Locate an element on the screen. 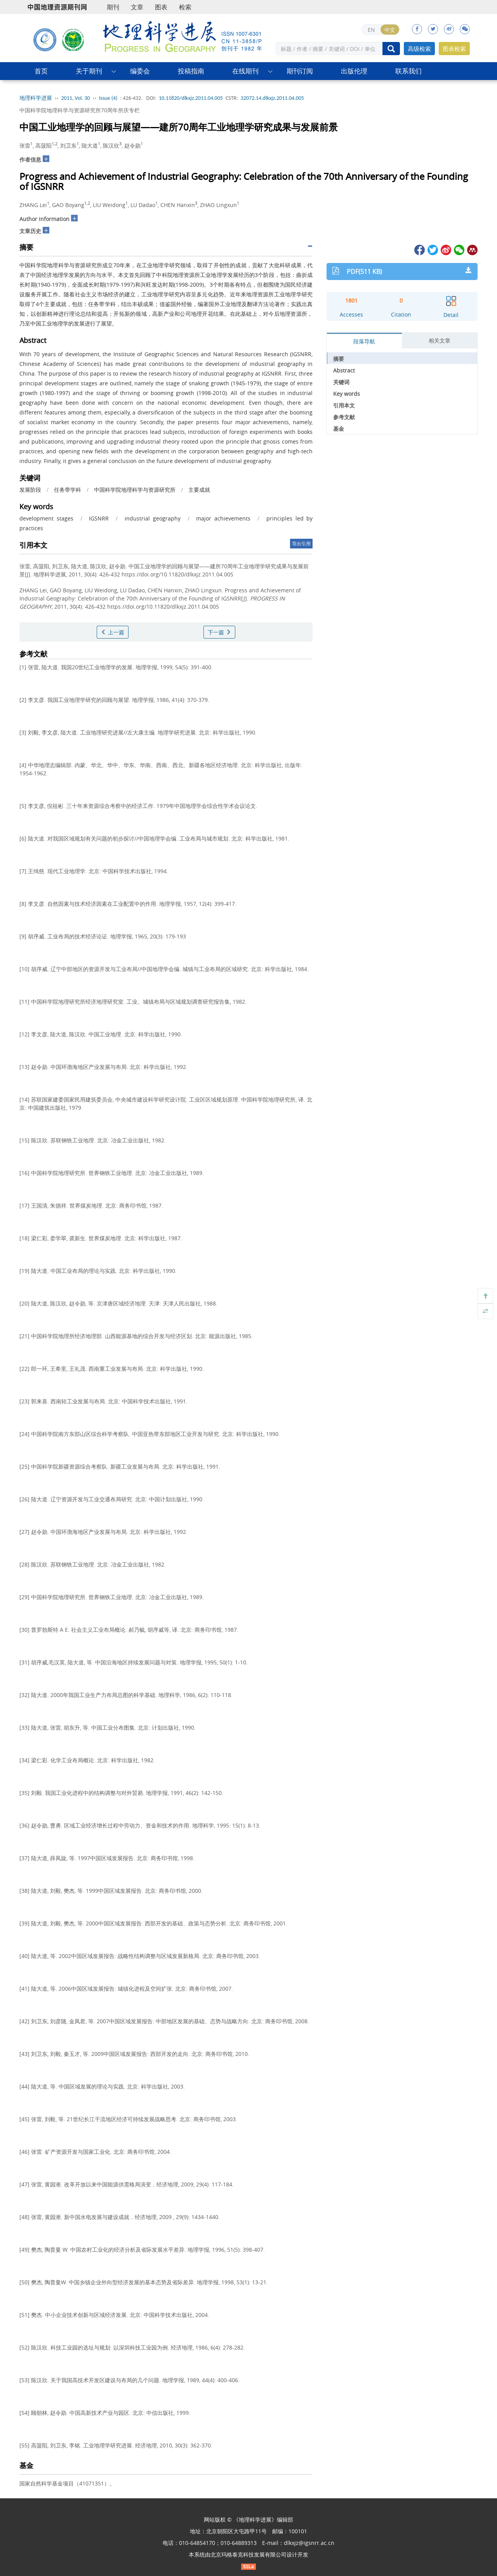 This screenshot has width=497, height=2576. 引用本文 is located at coordinates (344, 405).